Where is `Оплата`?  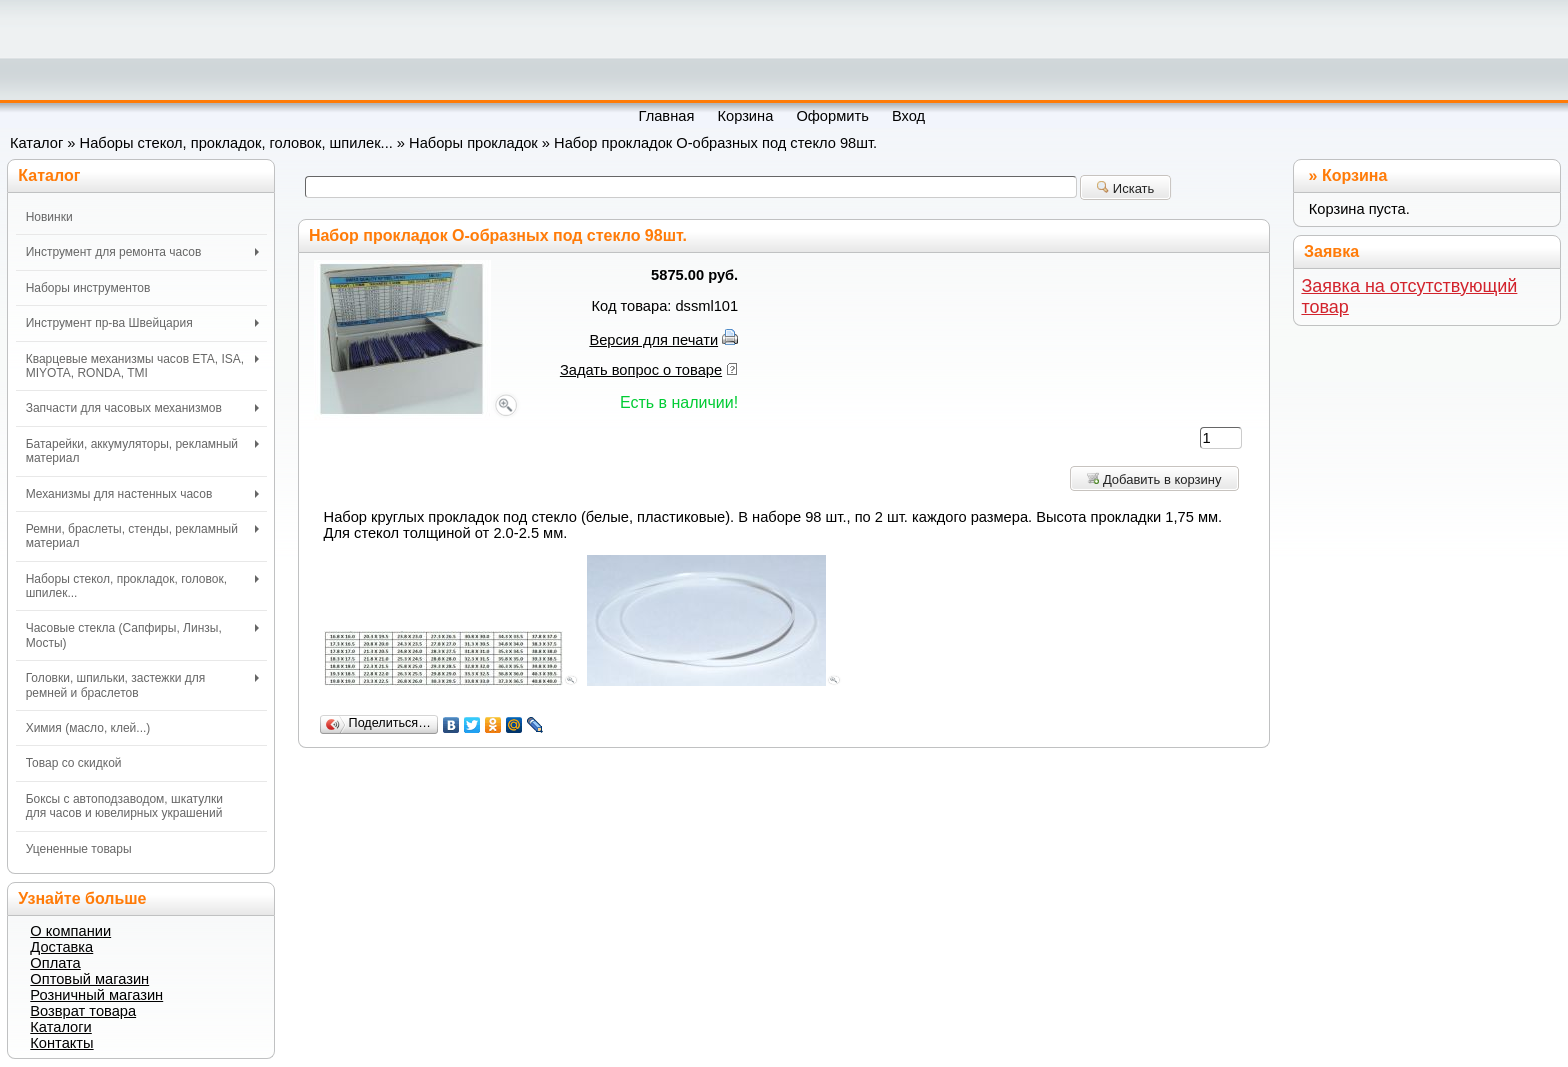 Оплата is located at coordinates (55, 963).